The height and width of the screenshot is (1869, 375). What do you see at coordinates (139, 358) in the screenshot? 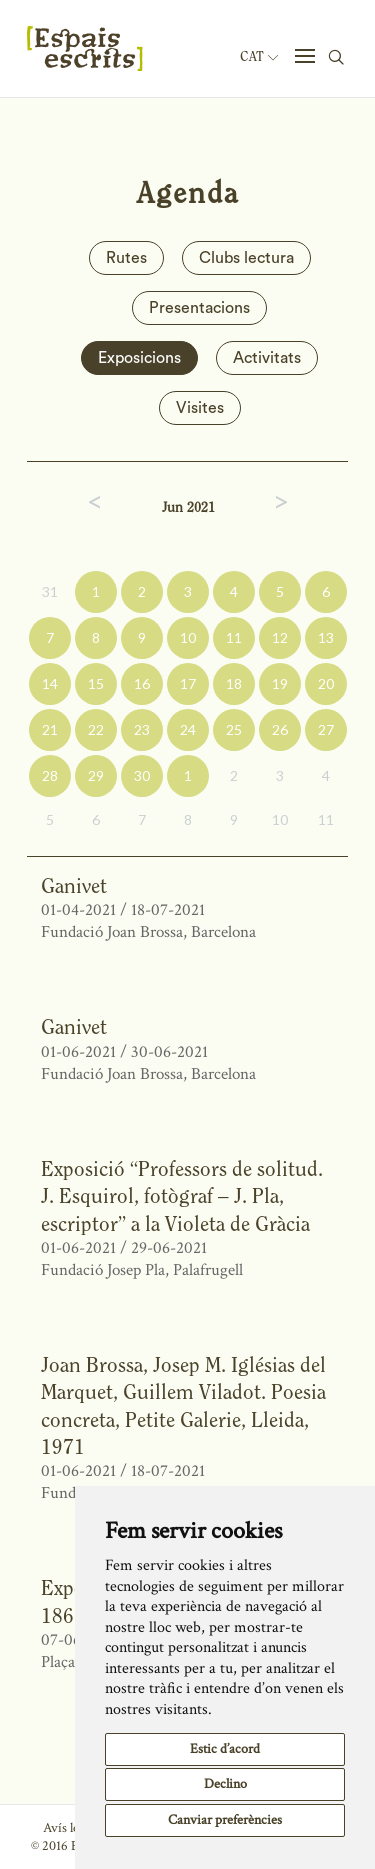
I see `Exposicions` at bounding box center [139, 358].